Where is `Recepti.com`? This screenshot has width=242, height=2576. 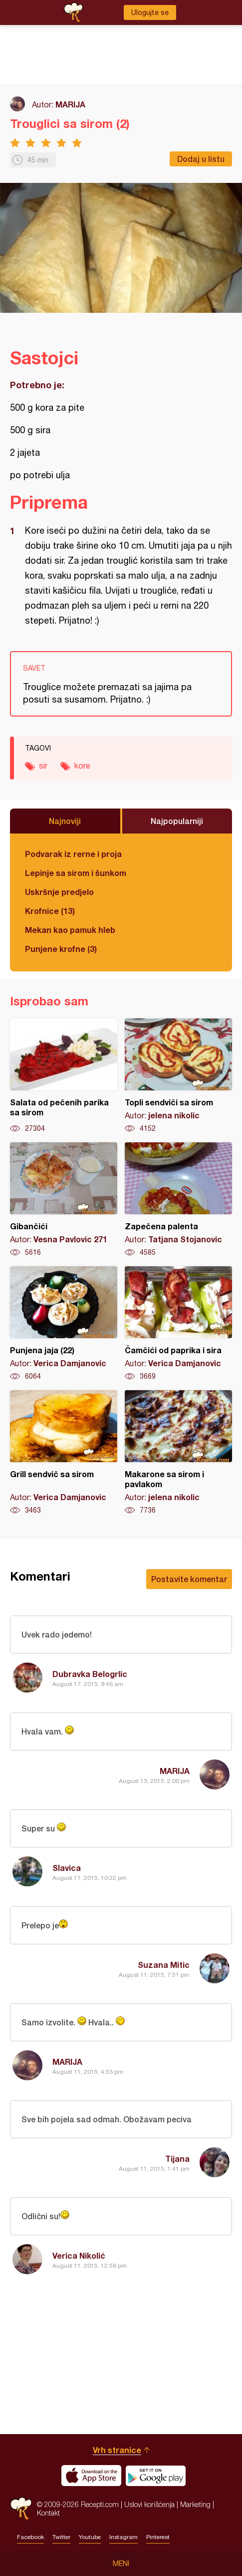 Recepti.com is located at coordinates (21, 2508).